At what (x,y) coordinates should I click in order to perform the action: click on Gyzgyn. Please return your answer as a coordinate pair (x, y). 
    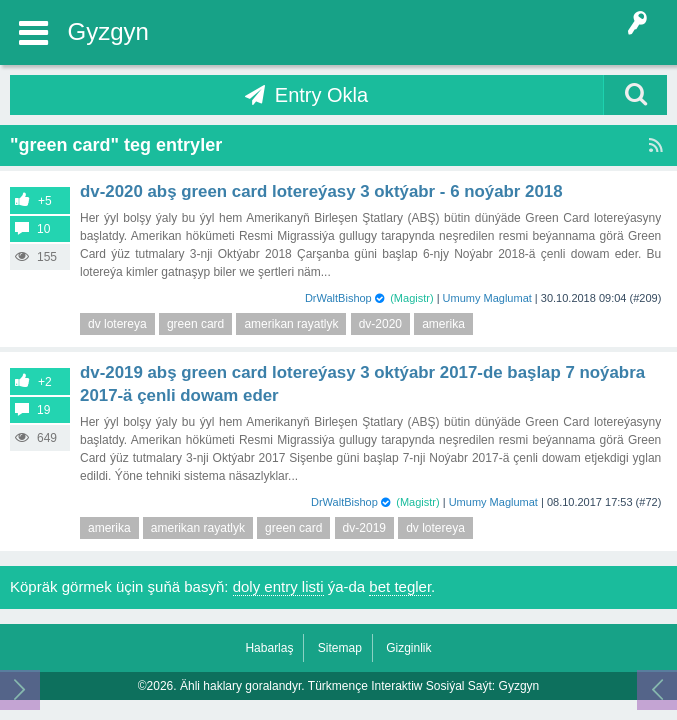
    Looking at the image, I should click on (108, 31).